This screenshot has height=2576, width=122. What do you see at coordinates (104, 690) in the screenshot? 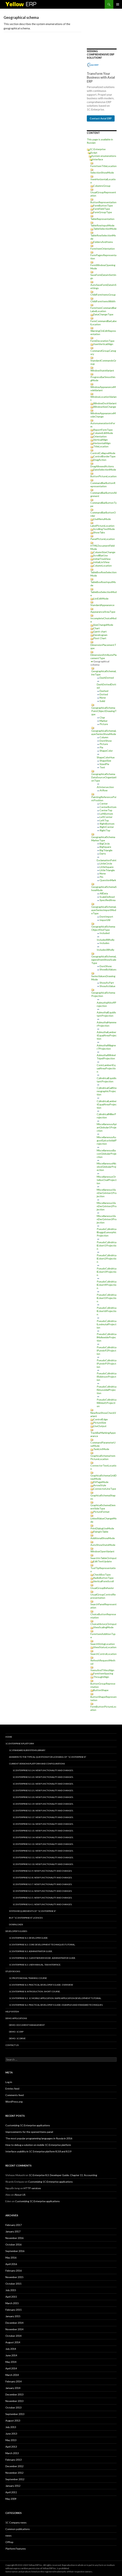
I see `Dashed` at bounding box center [104, 690].